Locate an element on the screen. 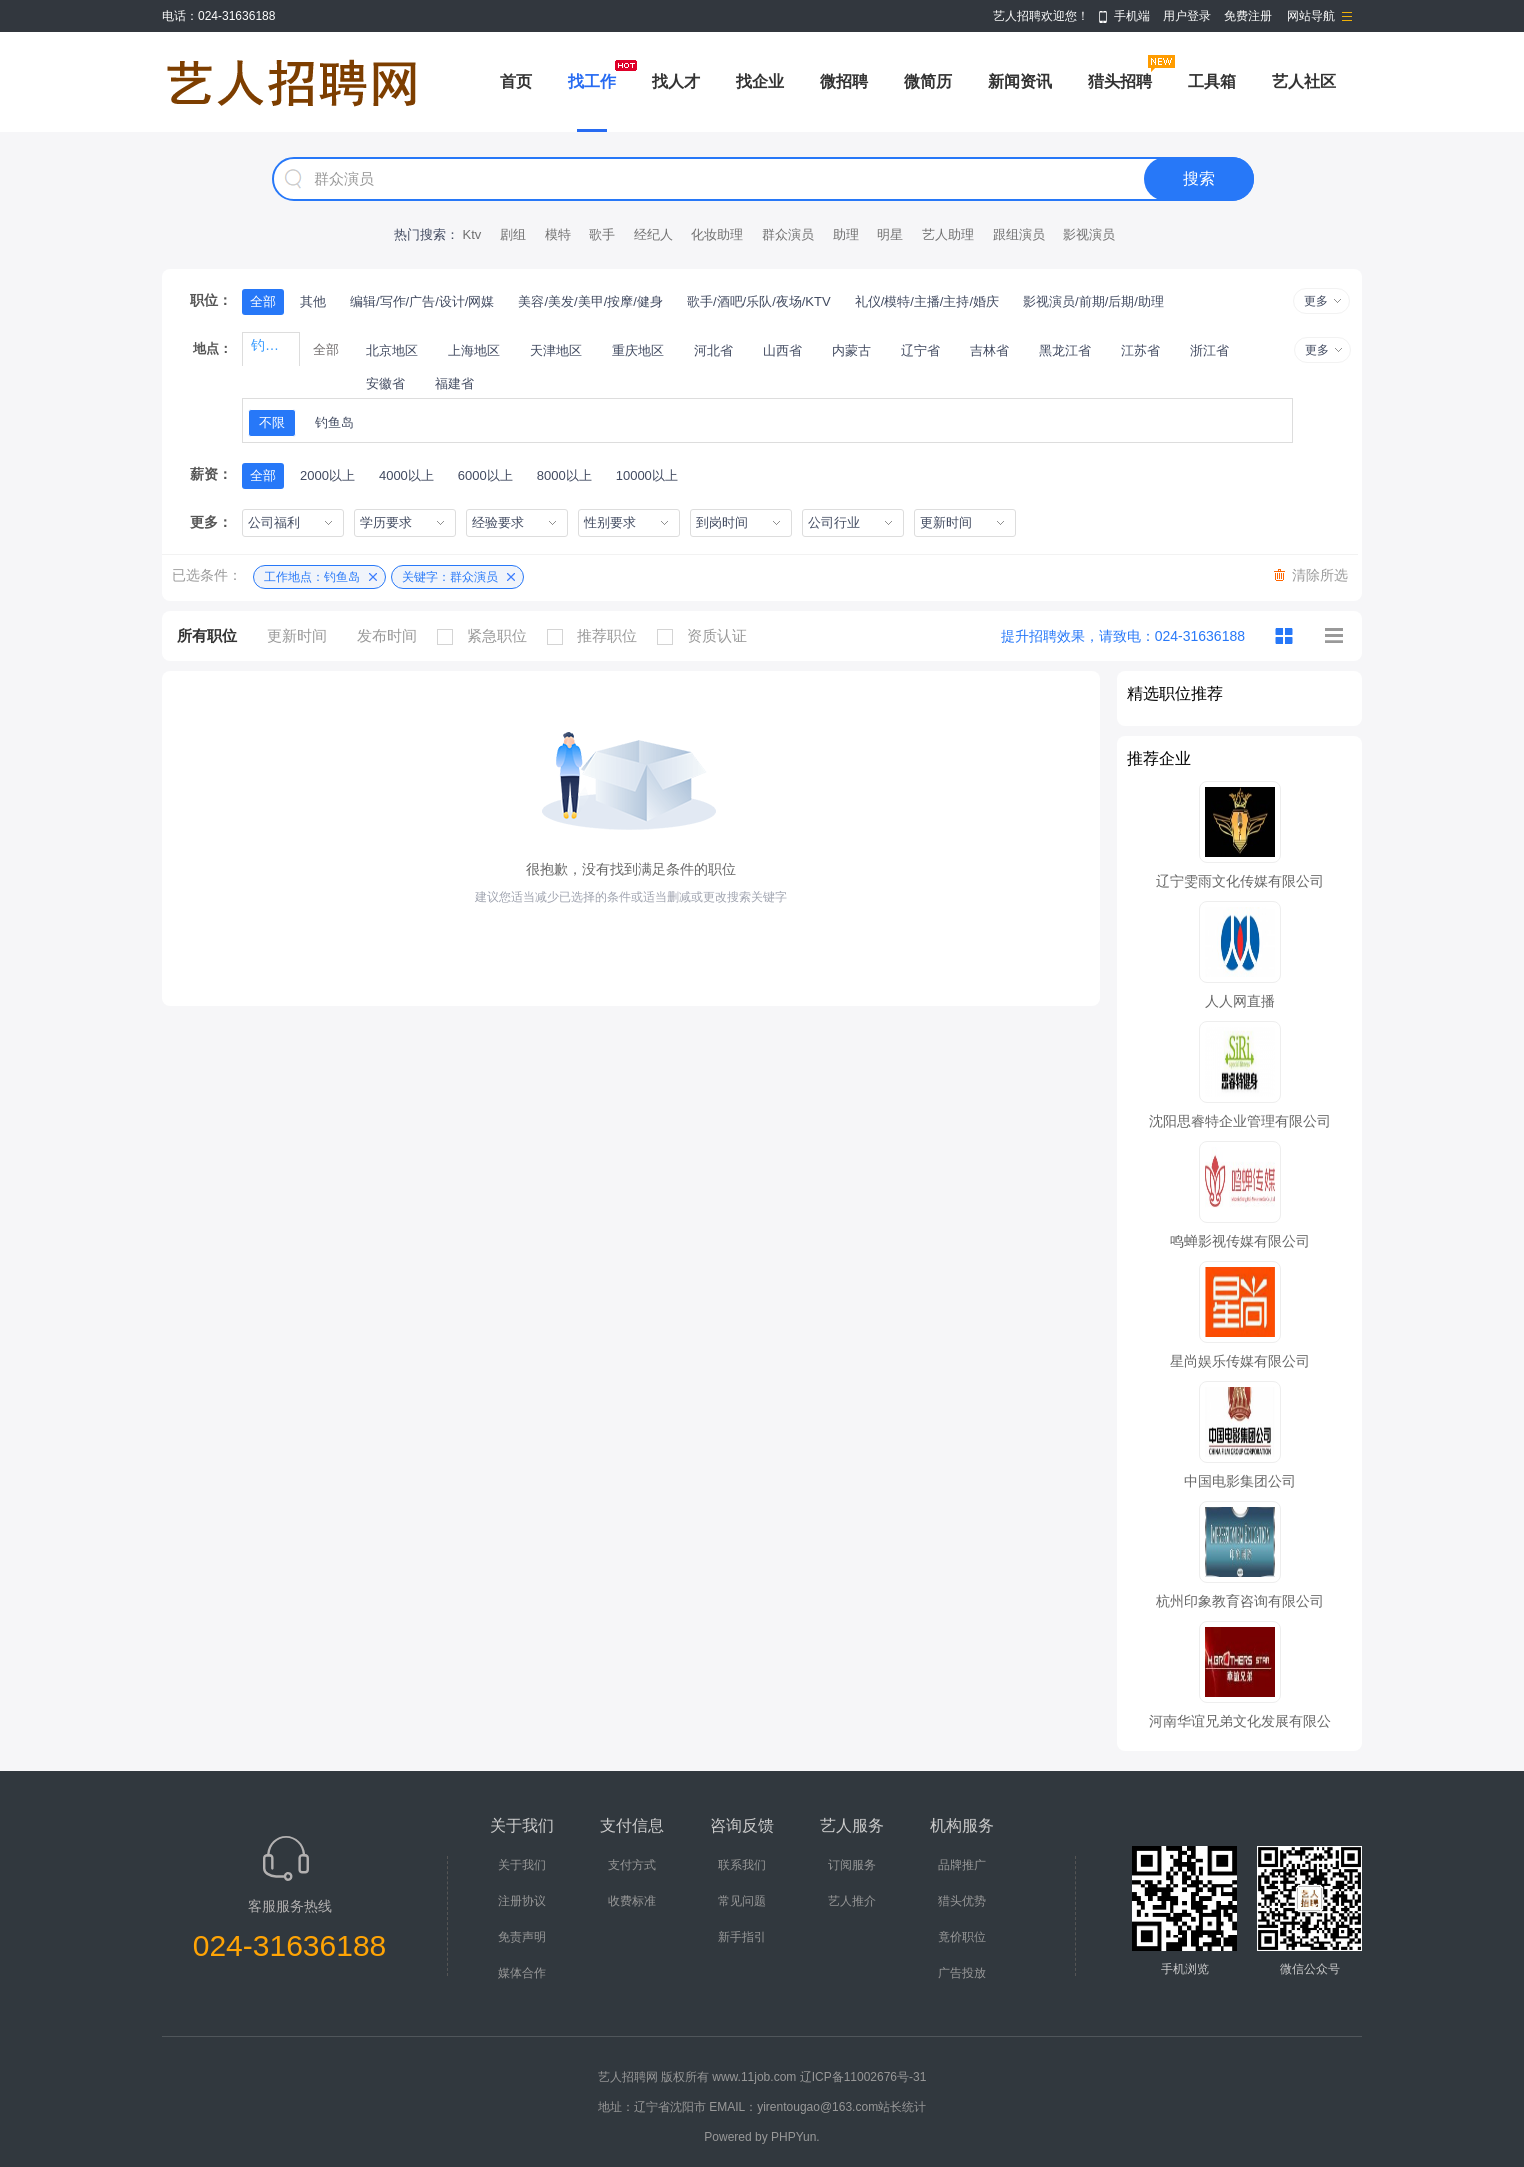 The image size is (1524, 2167). 编辑/写作/广告/设计/网媒 is located at coordinates (422, 301).